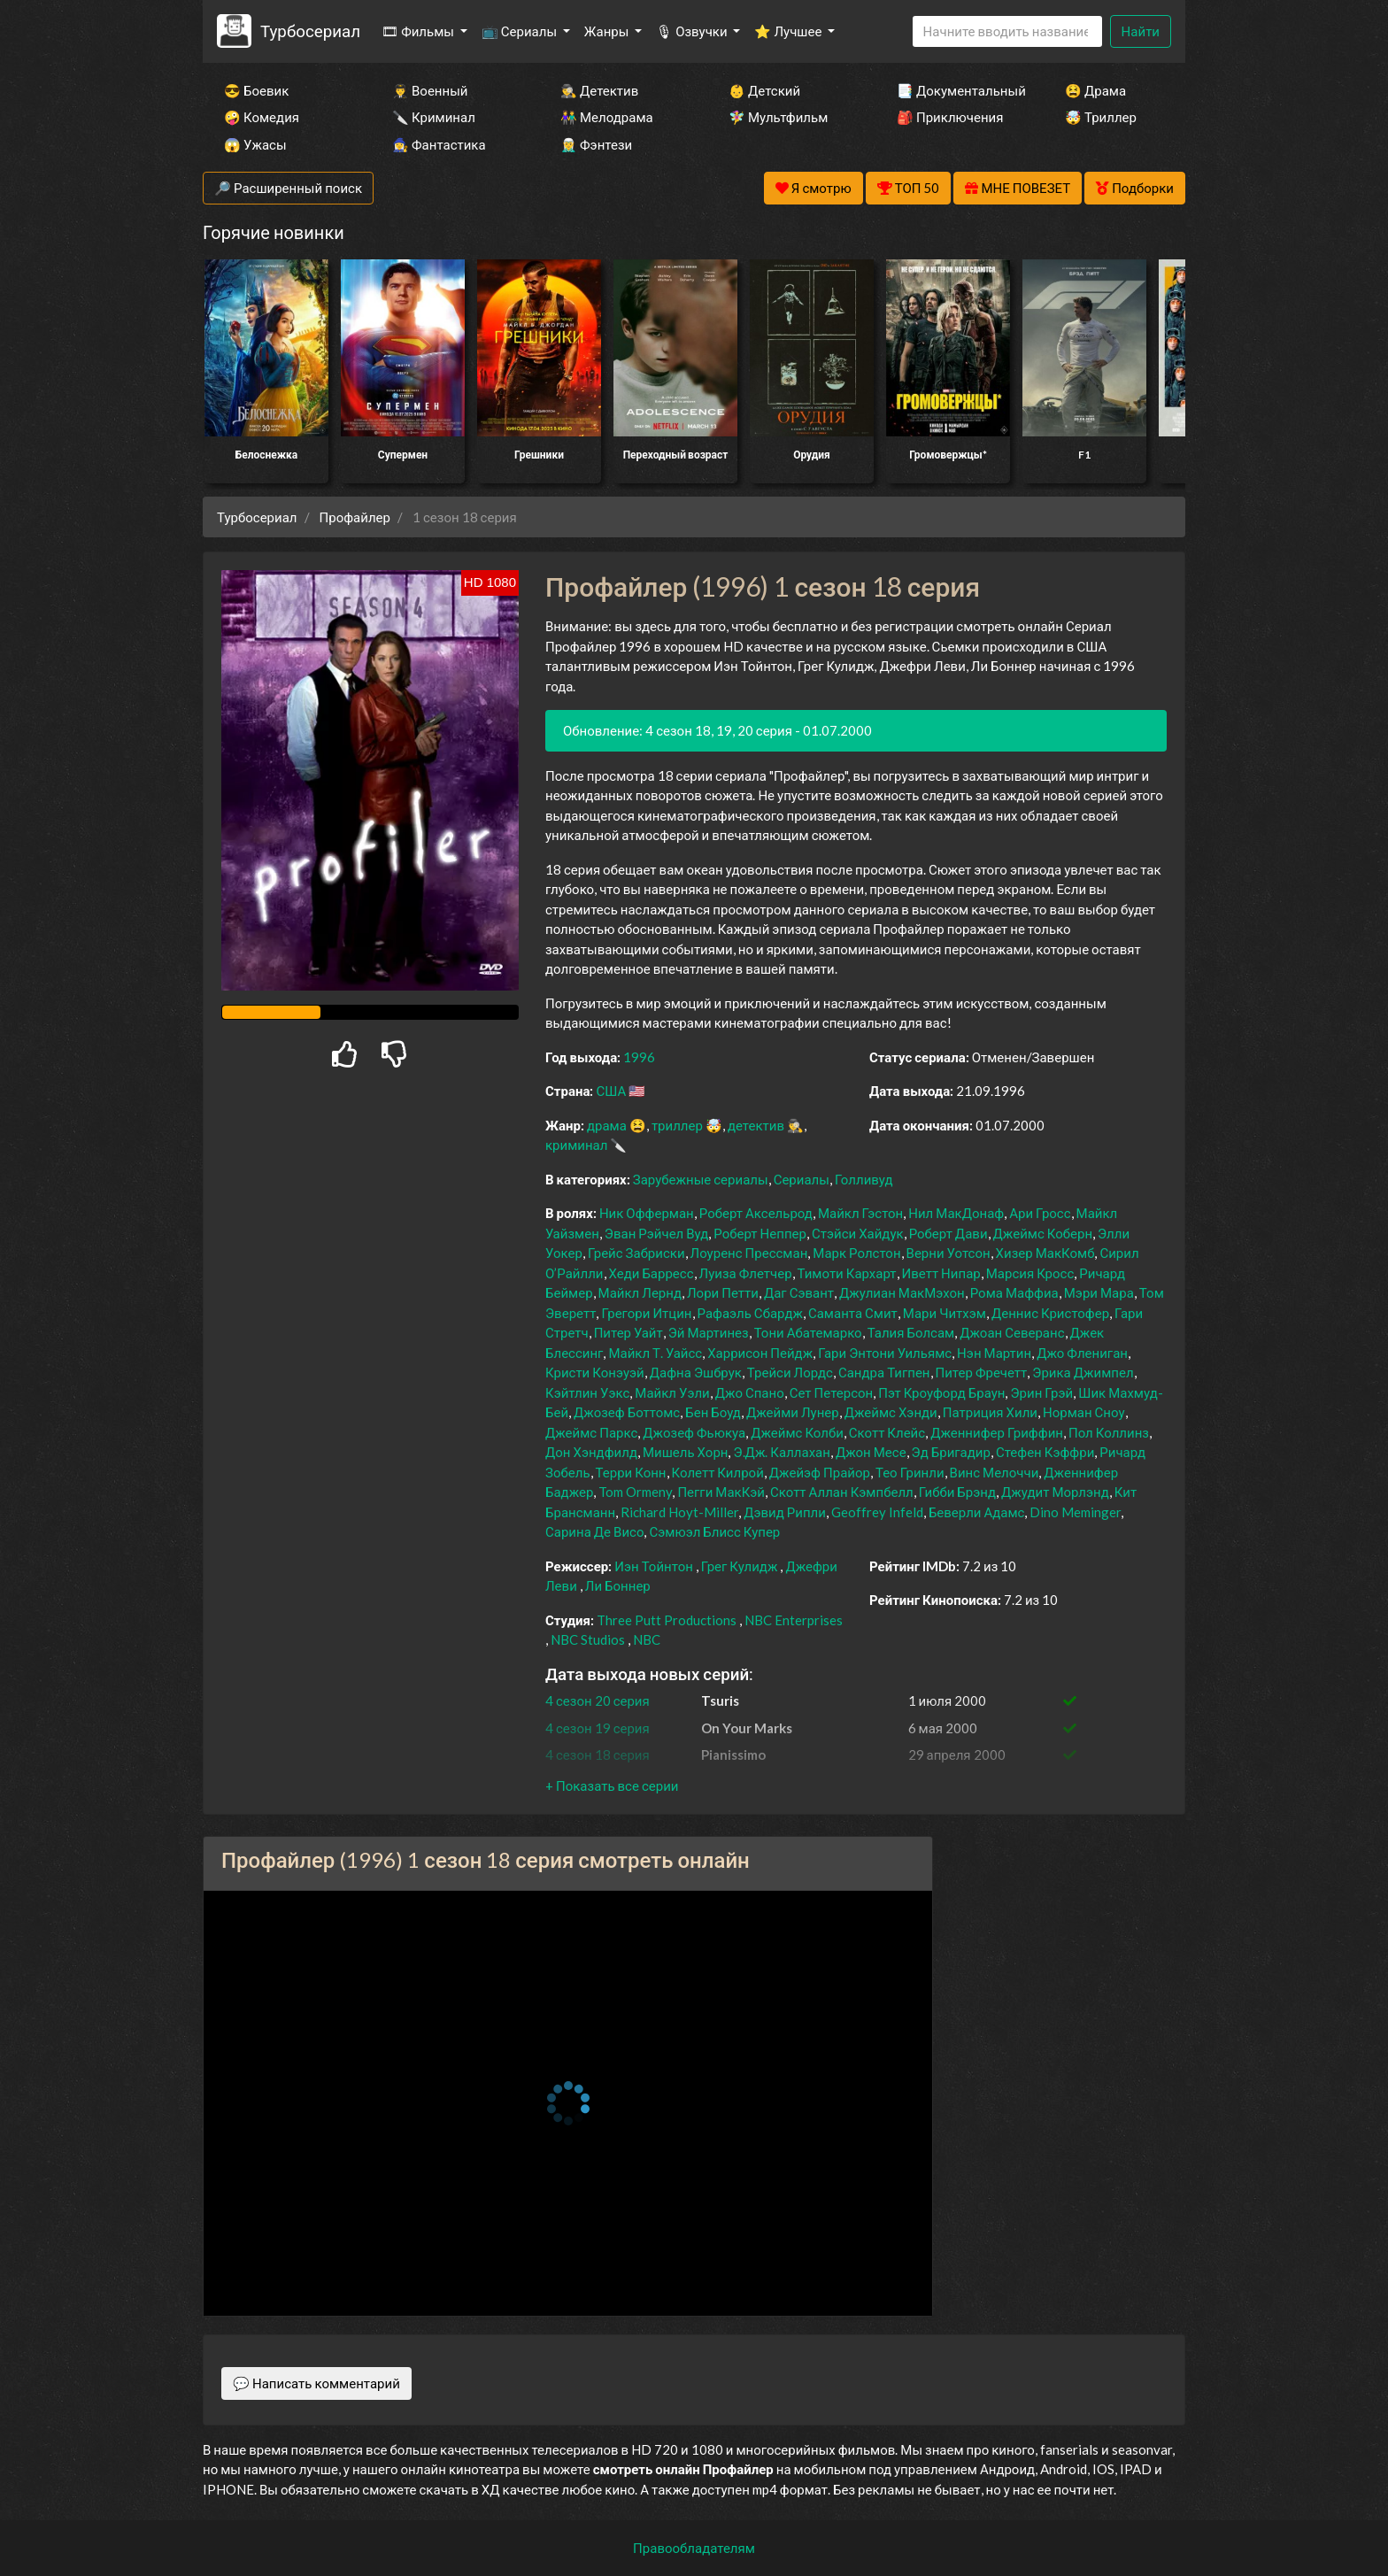  I want to click on Джудит Морлэнд, so click(1055, 1492).